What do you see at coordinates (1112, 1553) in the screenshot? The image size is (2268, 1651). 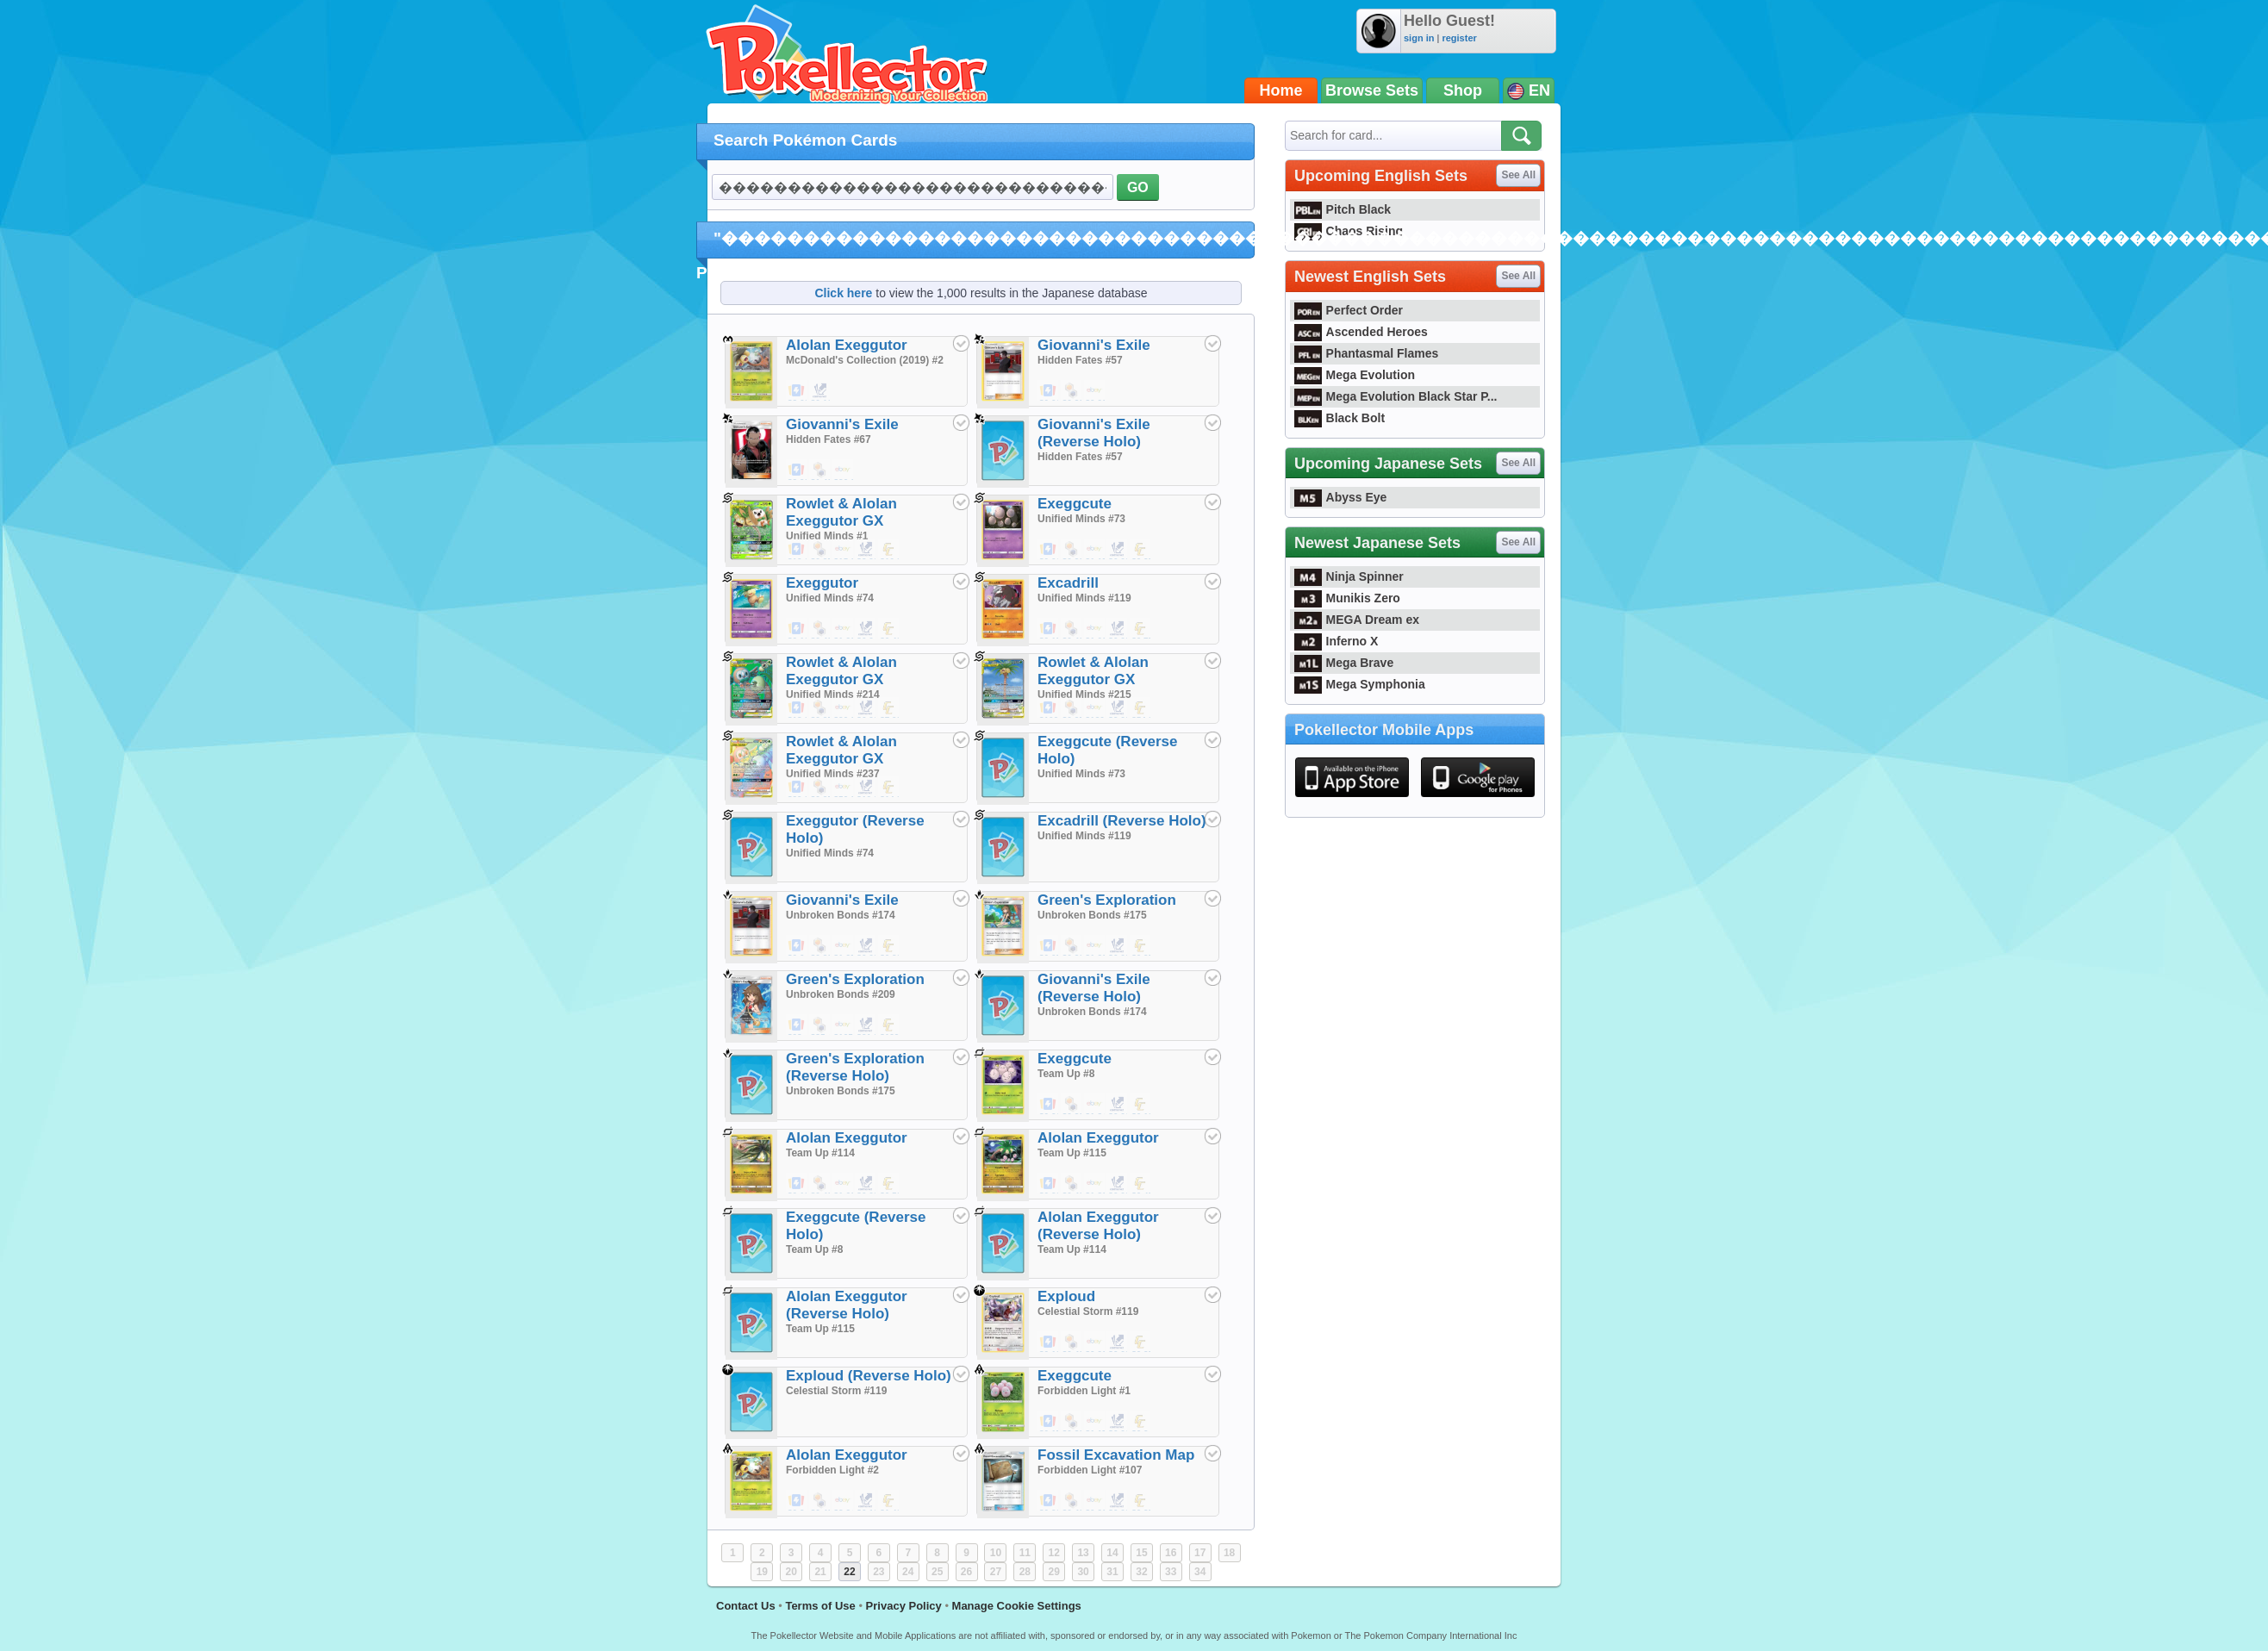 I see `14` at bounding box center [1112, 1553].